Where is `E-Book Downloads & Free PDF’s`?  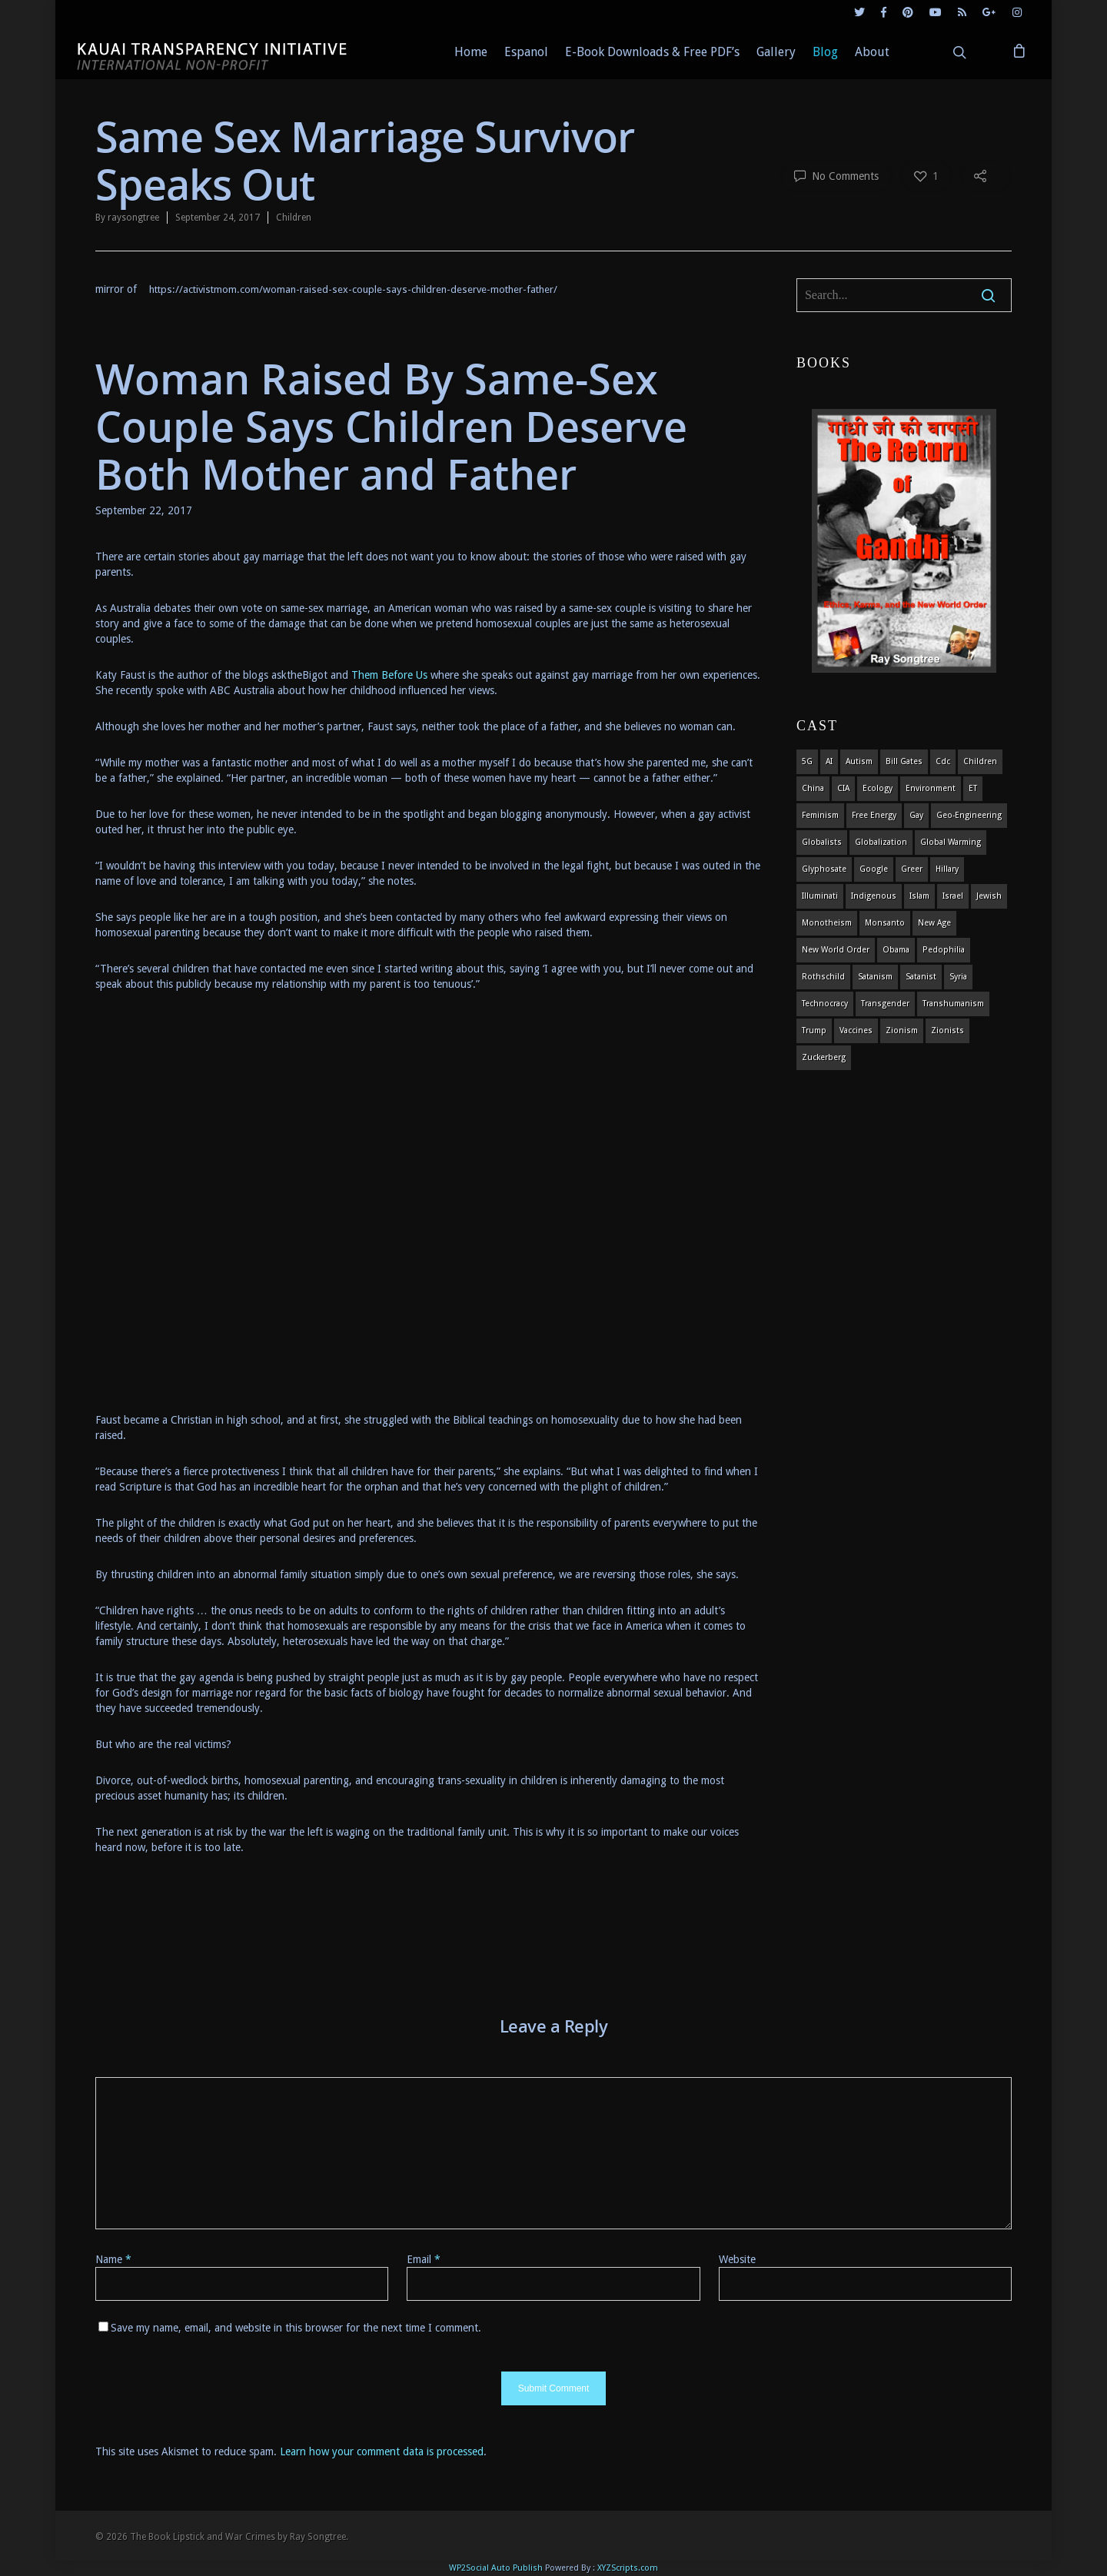
E-Book Downloads & Free PDF’s is located at coordinates (652, 52).